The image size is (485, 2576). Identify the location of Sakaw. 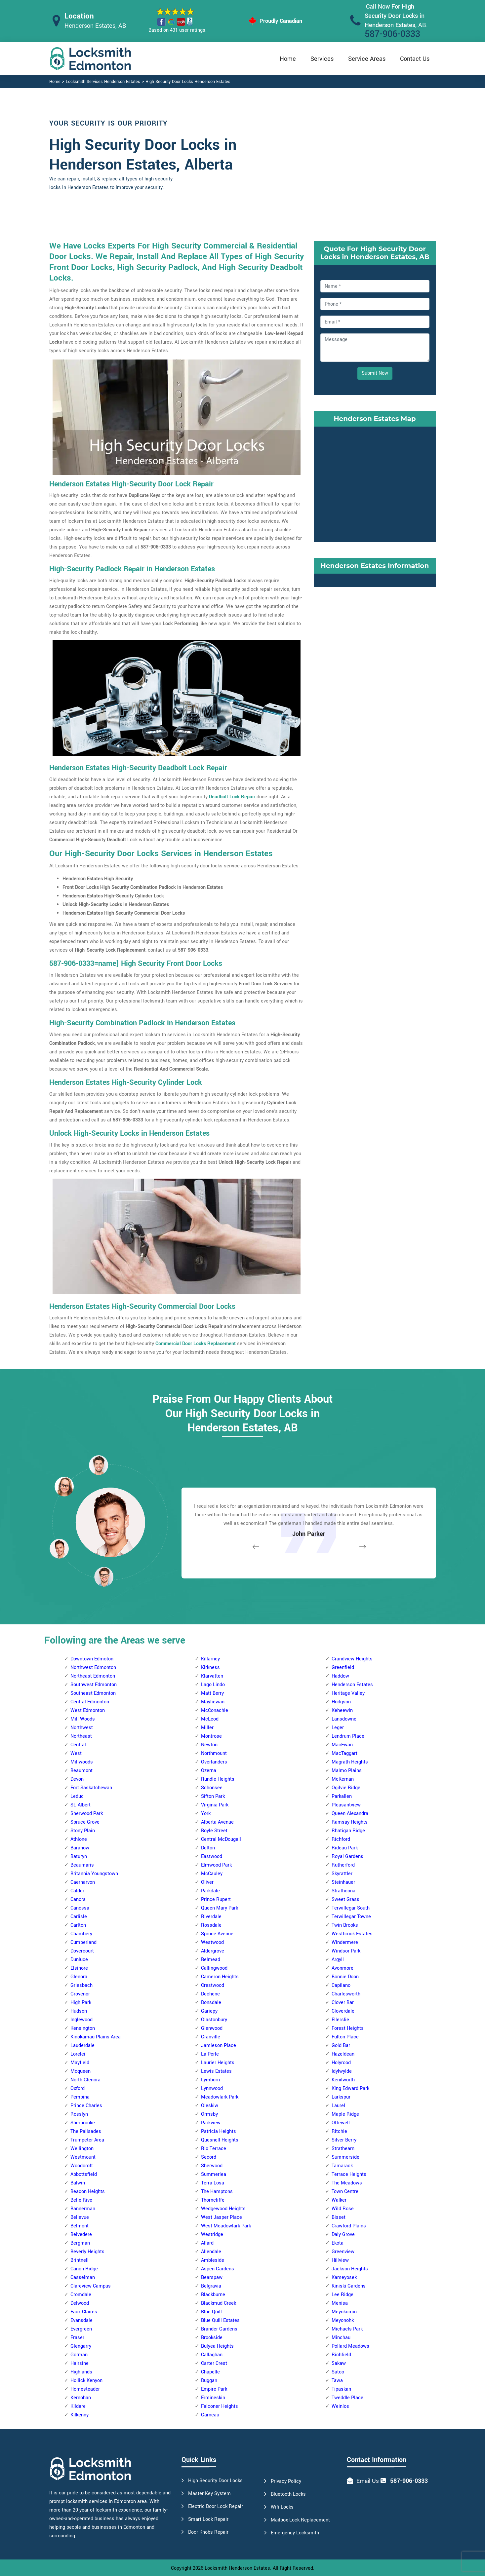
(339, 2363).